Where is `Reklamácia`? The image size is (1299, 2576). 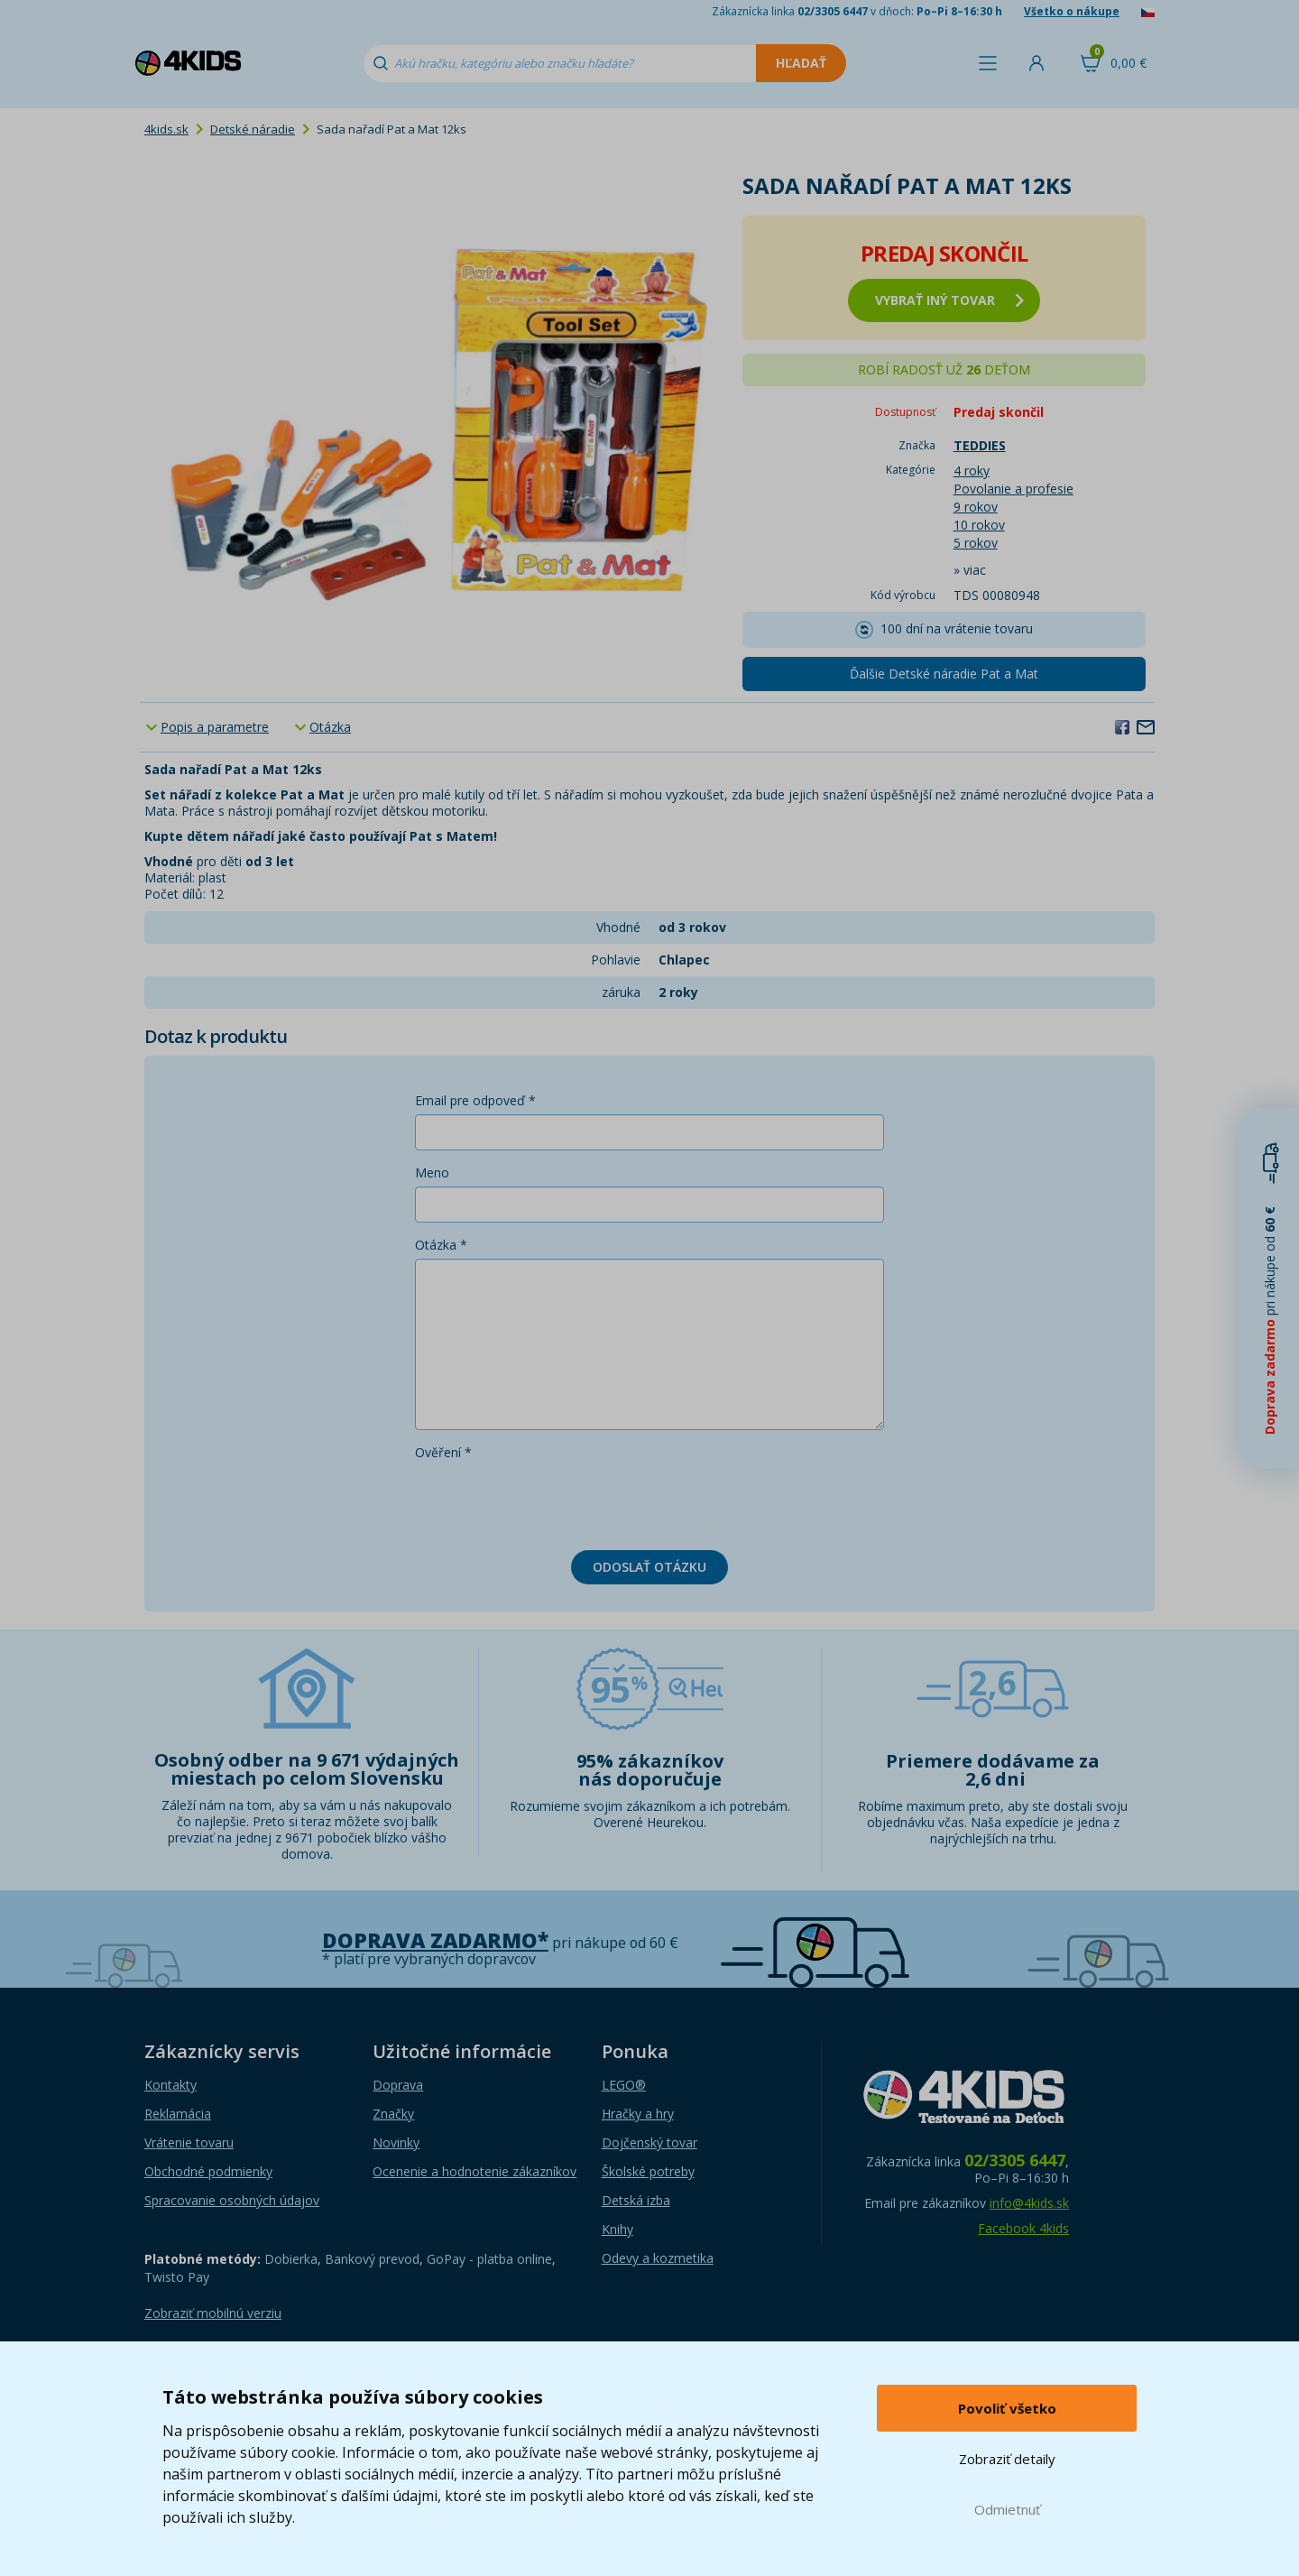 Reklamácia is located at coordinates (177, 2113).